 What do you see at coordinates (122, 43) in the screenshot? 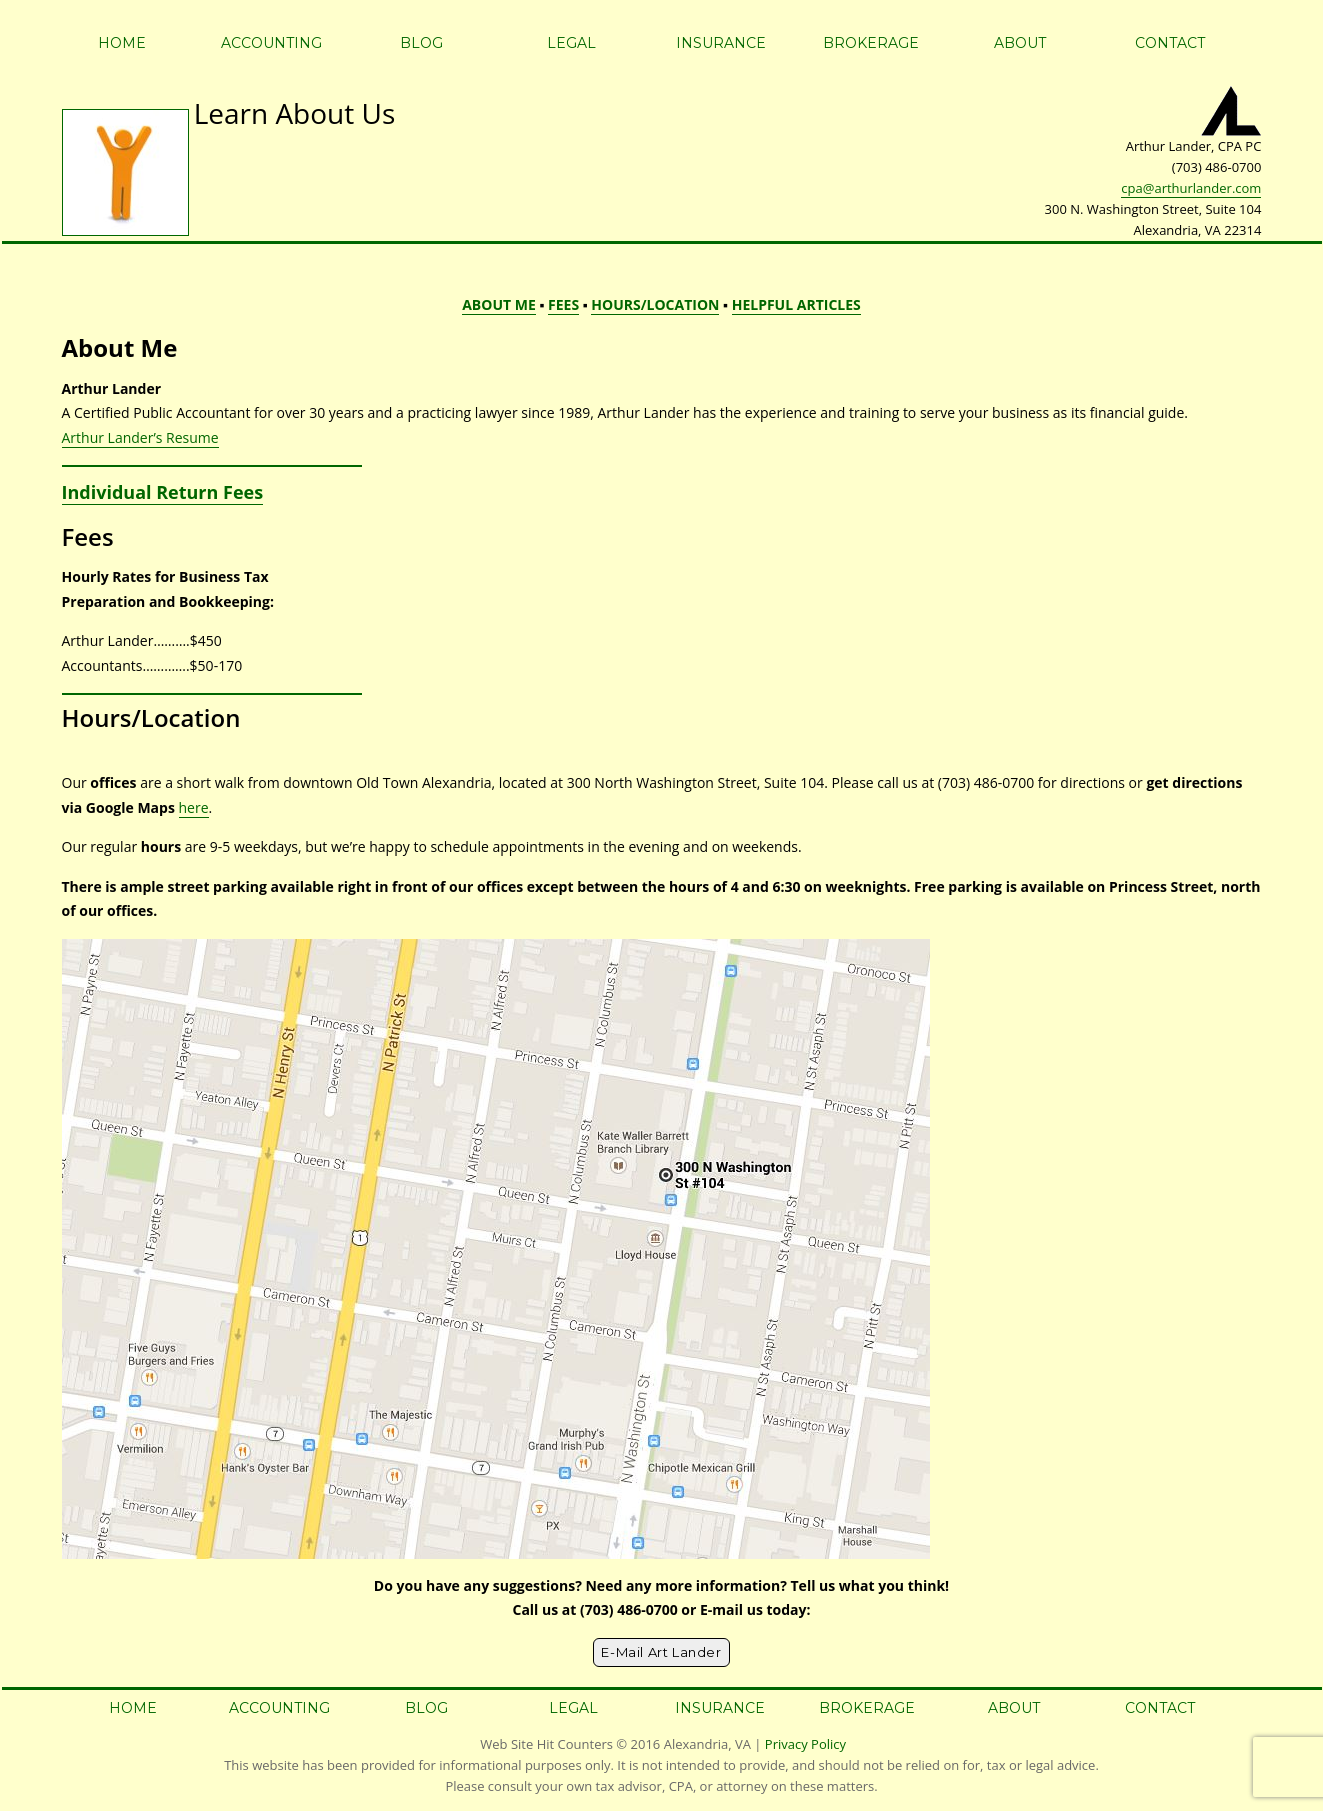
I see `Home` at bounding box center [122, 43].